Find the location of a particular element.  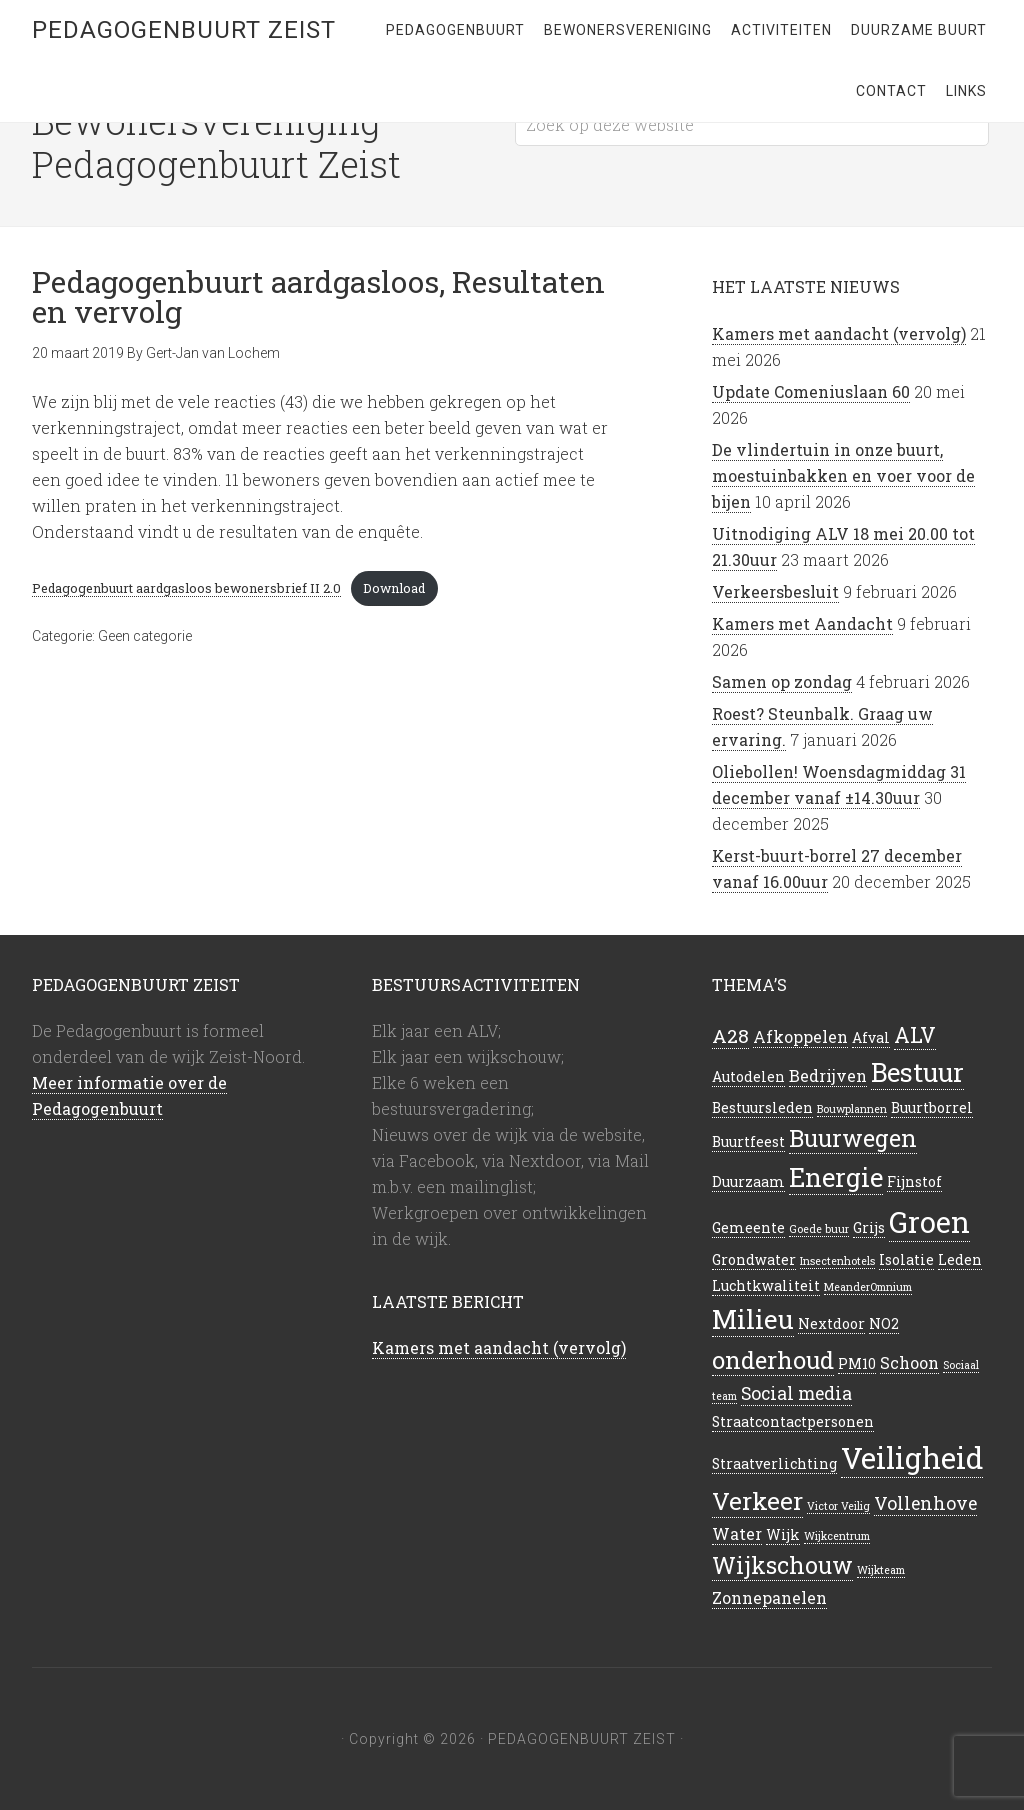

Isolatie [Isolatie (2 items)] is located at coordinates (906, 1260).